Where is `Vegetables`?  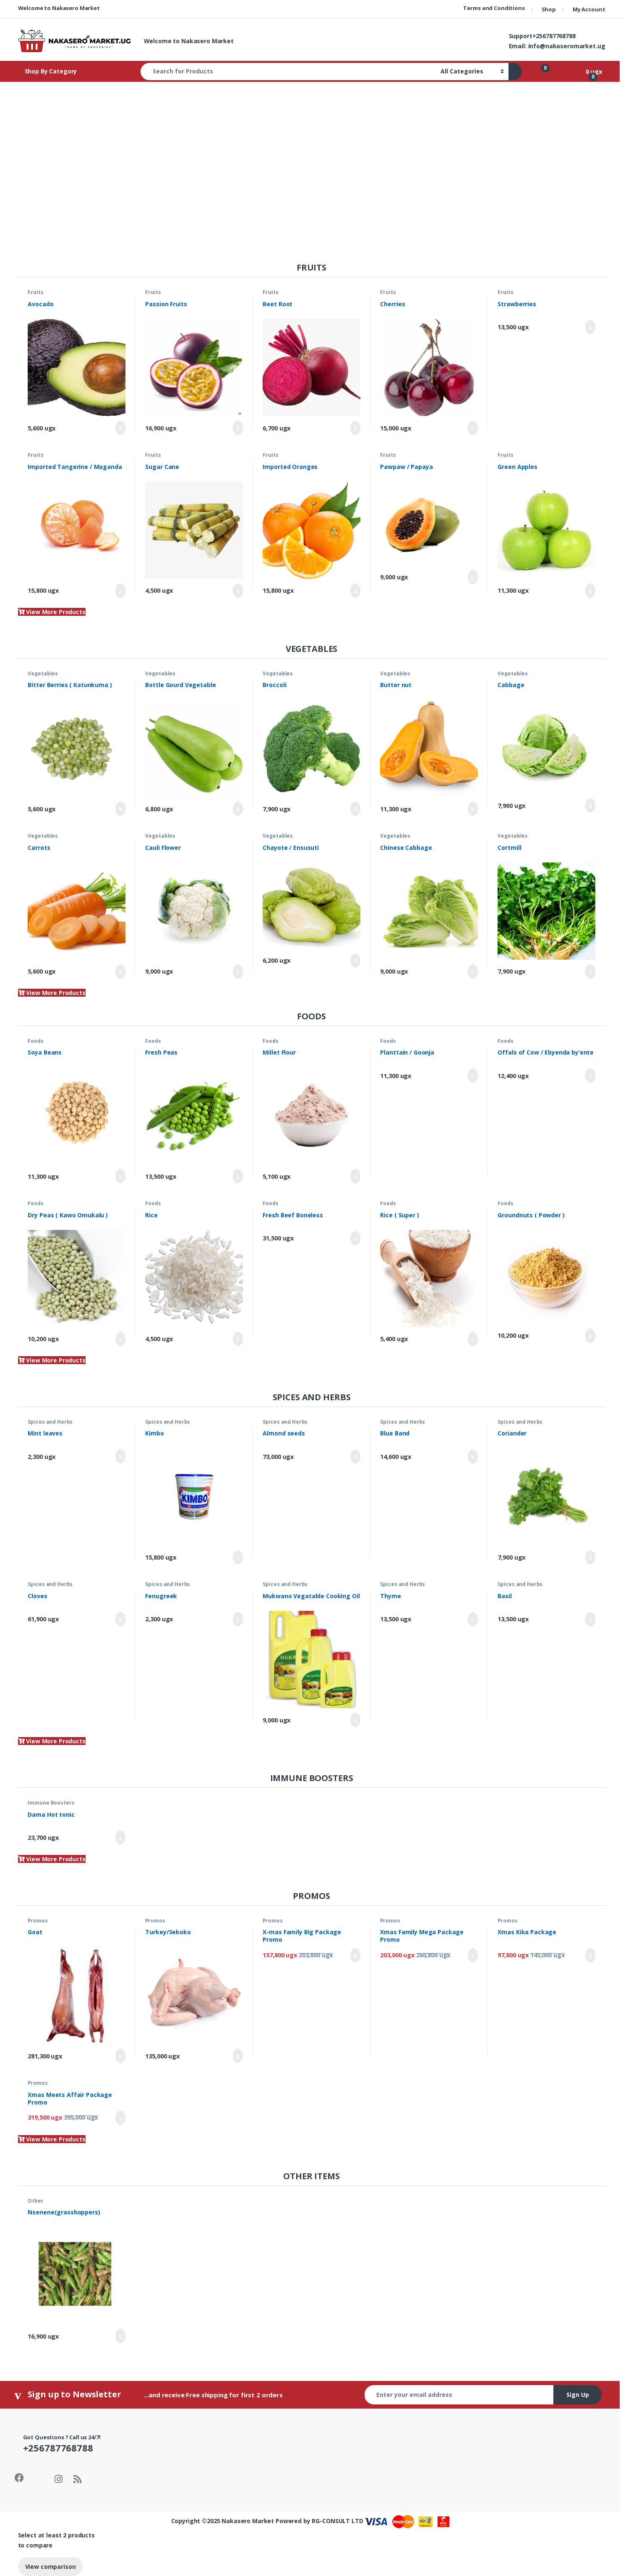
Vegetables is located at coordinates (43, 673).